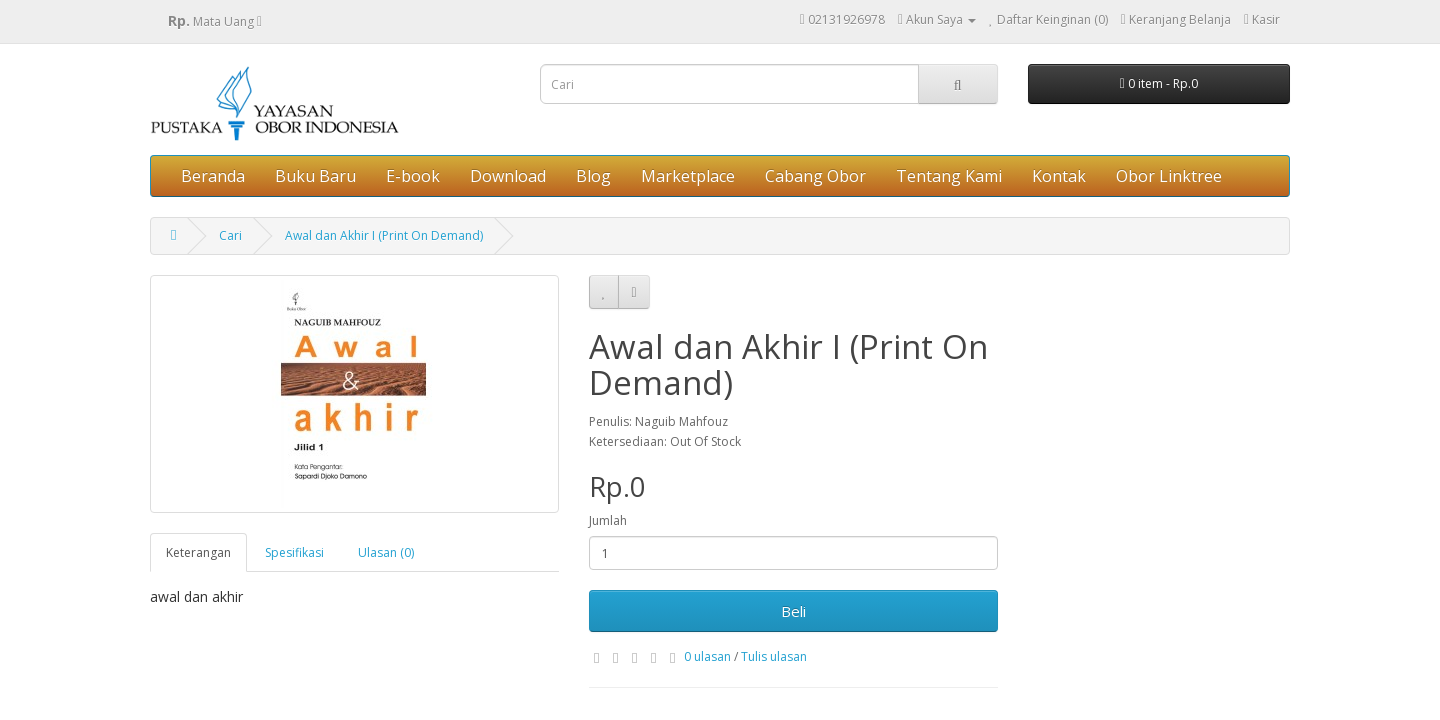 This screenshot has height=720, width=1440. Describe the element at coordinates (213, 176) in the screenshot. I see `Beranda` at that location.